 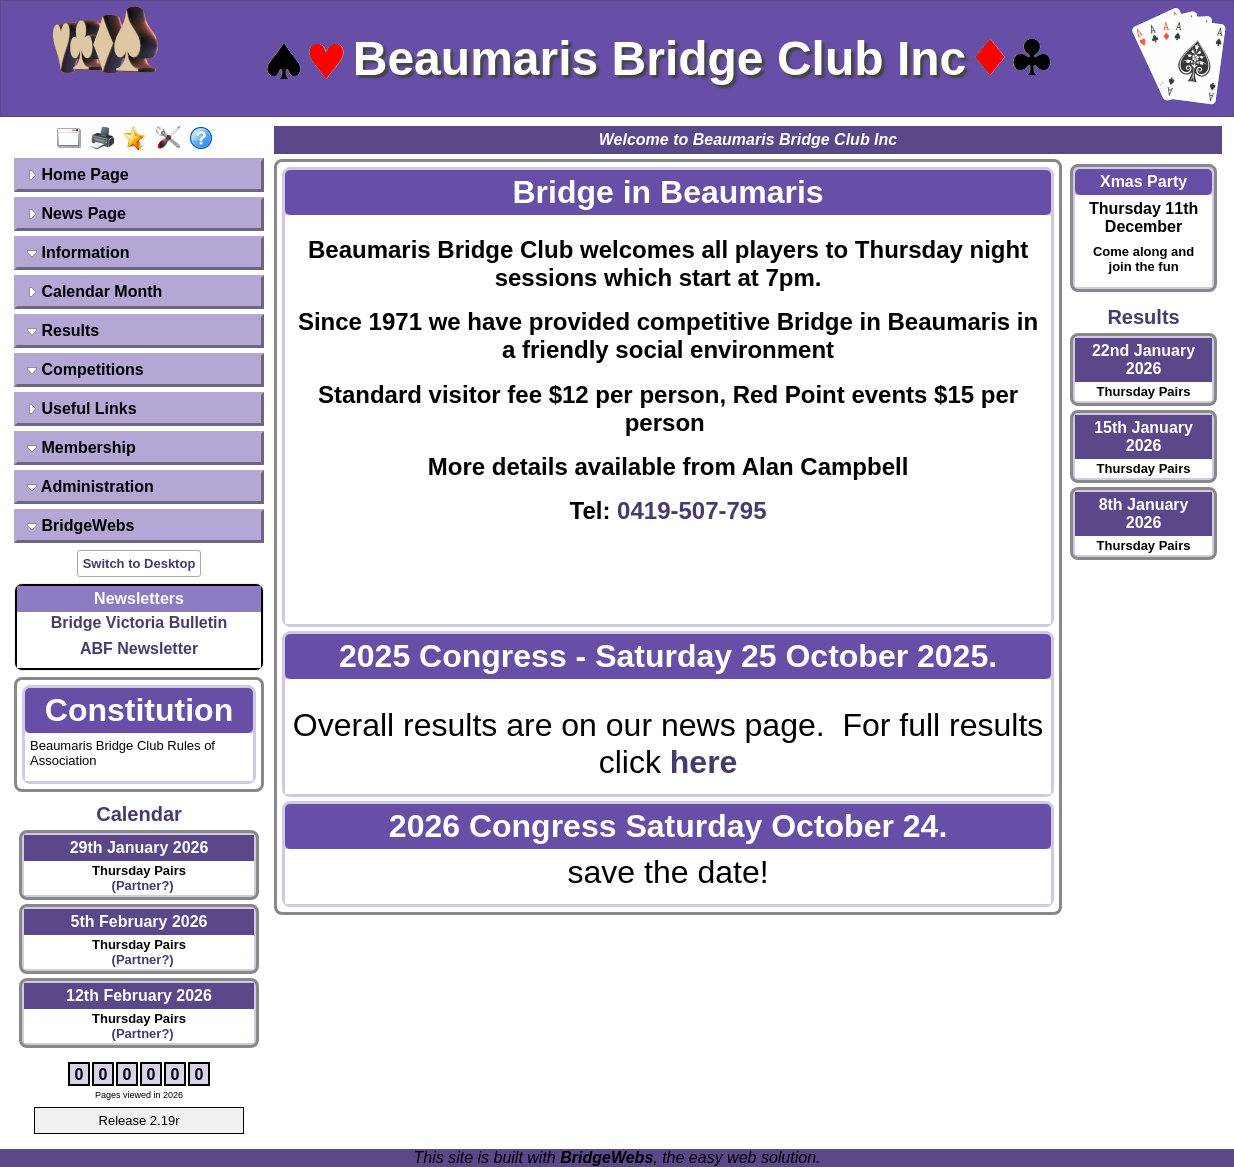 I want to click on (Partner?), so click(x=138, y=885).